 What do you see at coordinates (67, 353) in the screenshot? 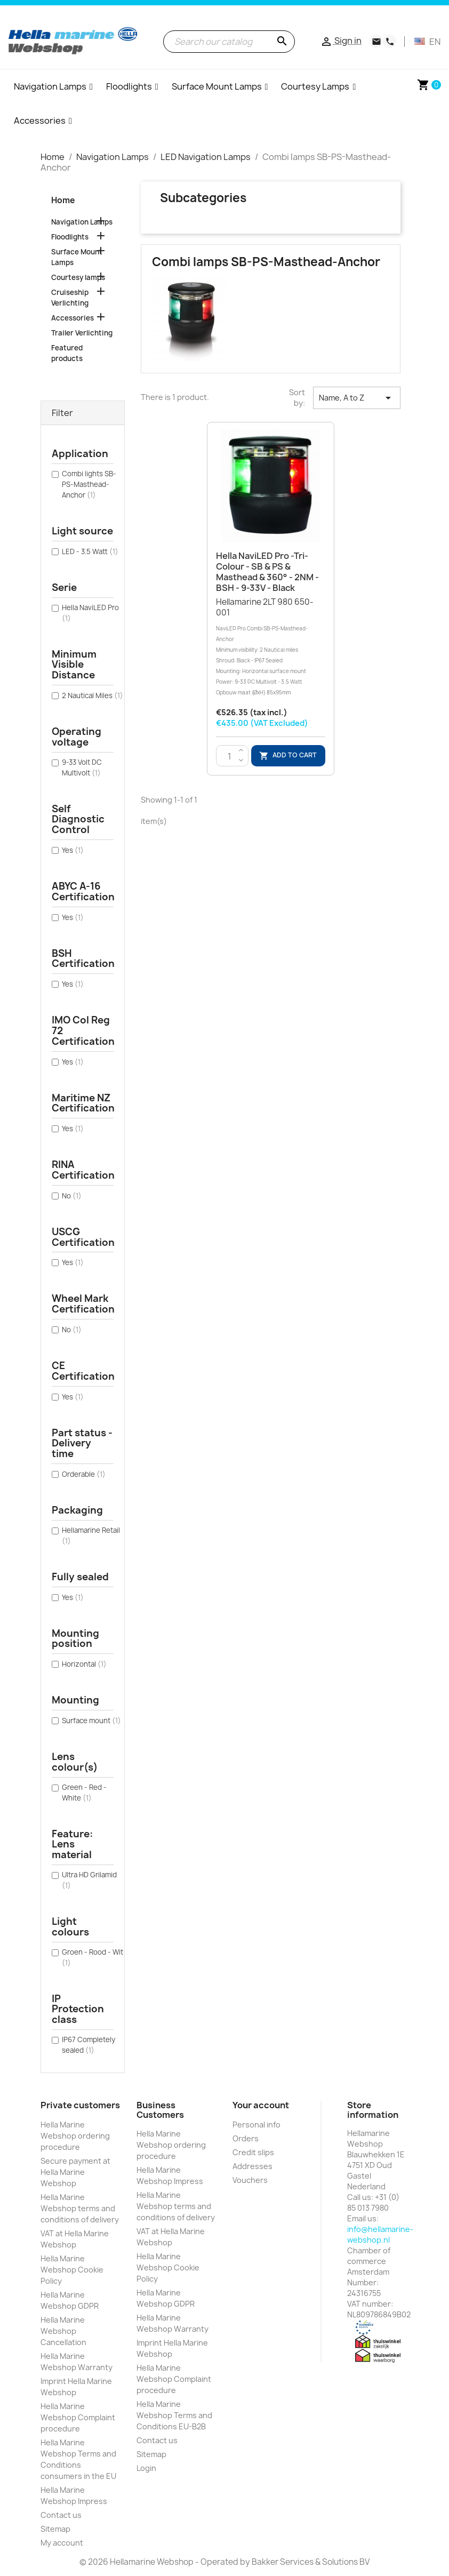
I see `Featured products` at bounding box center [67, 353].